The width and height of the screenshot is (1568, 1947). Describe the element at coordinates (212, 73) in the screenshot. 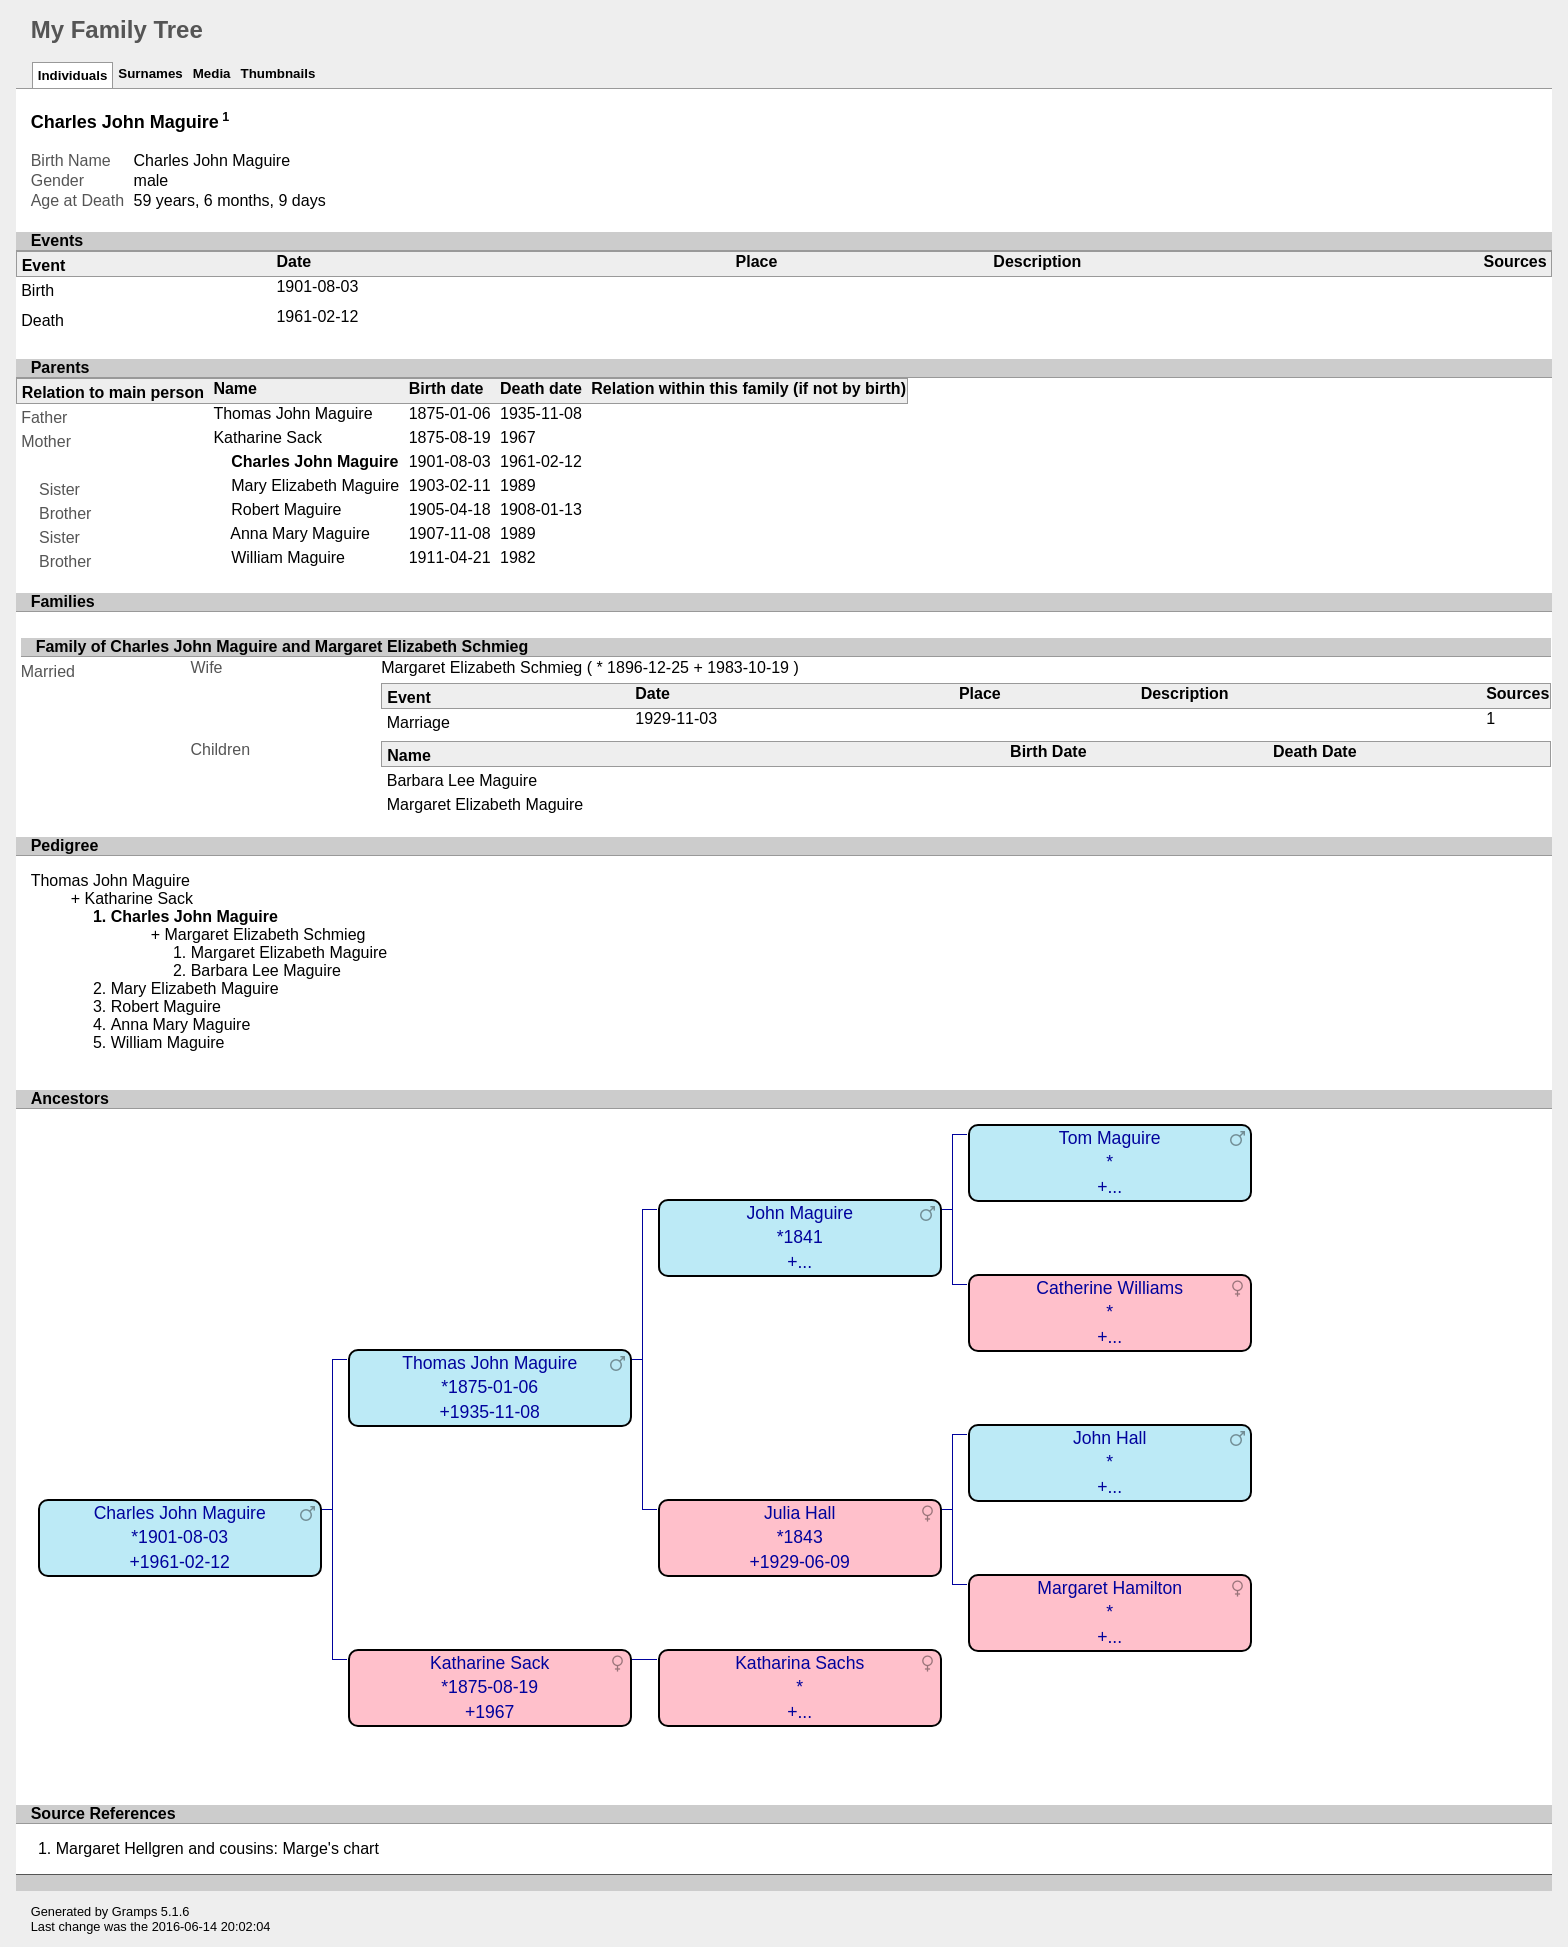

I see `Media` at that location.